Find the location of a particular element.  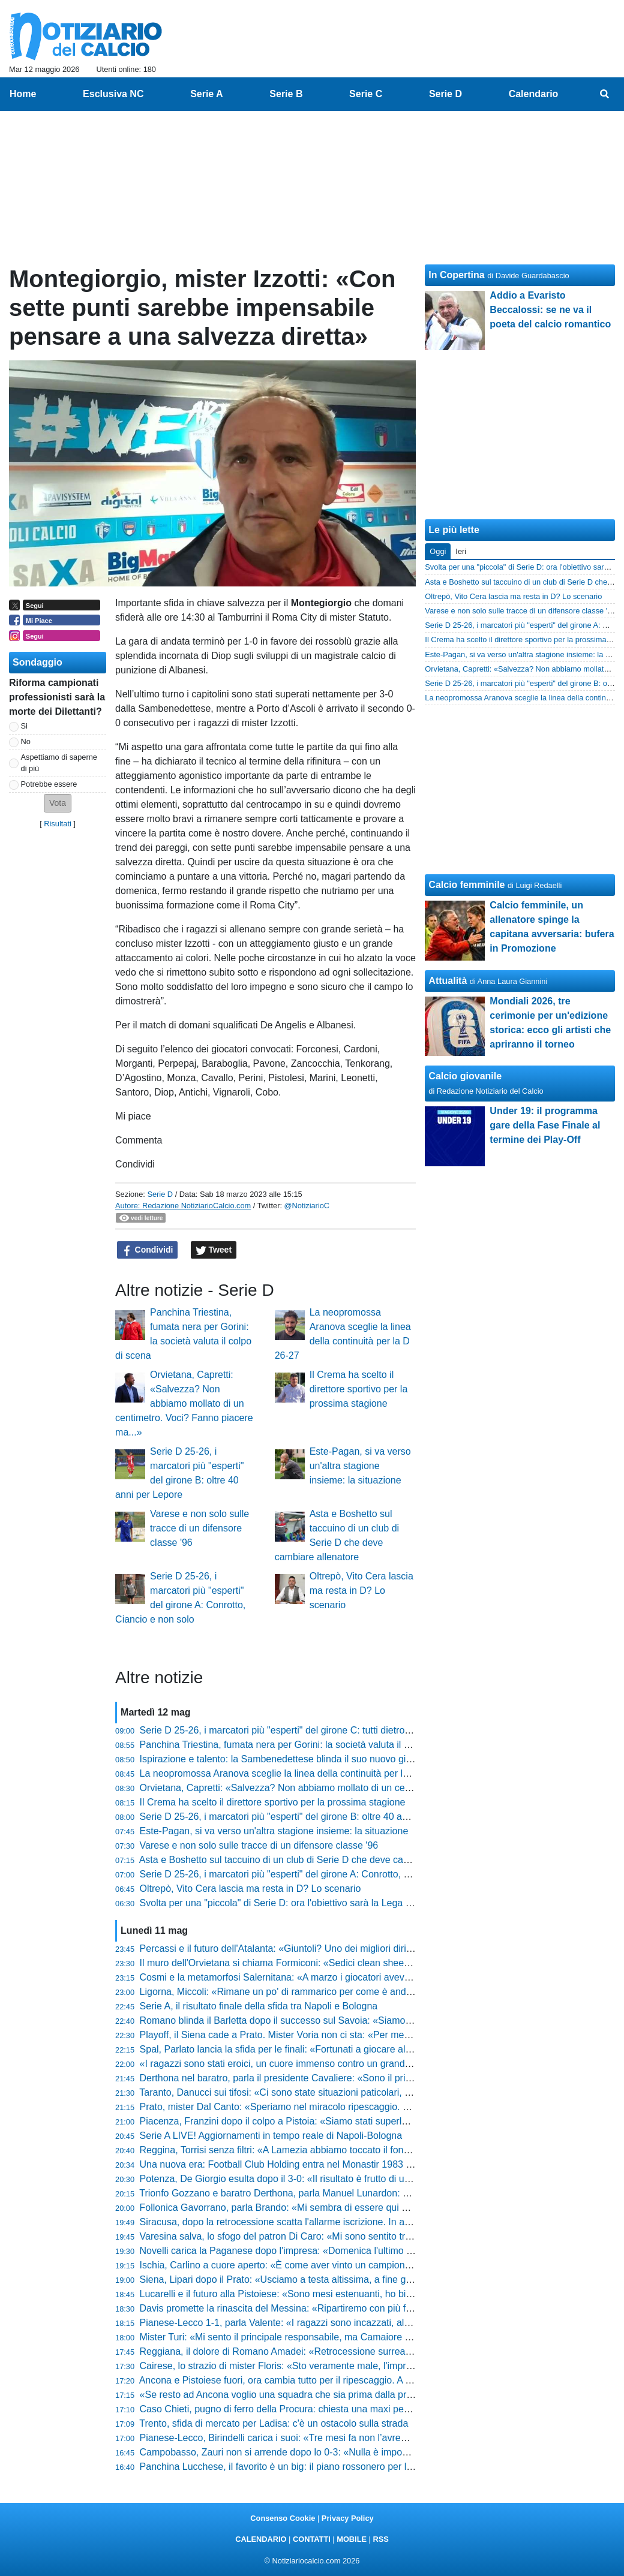

Serie A [menuitem] is located at coordinates (206, 94).